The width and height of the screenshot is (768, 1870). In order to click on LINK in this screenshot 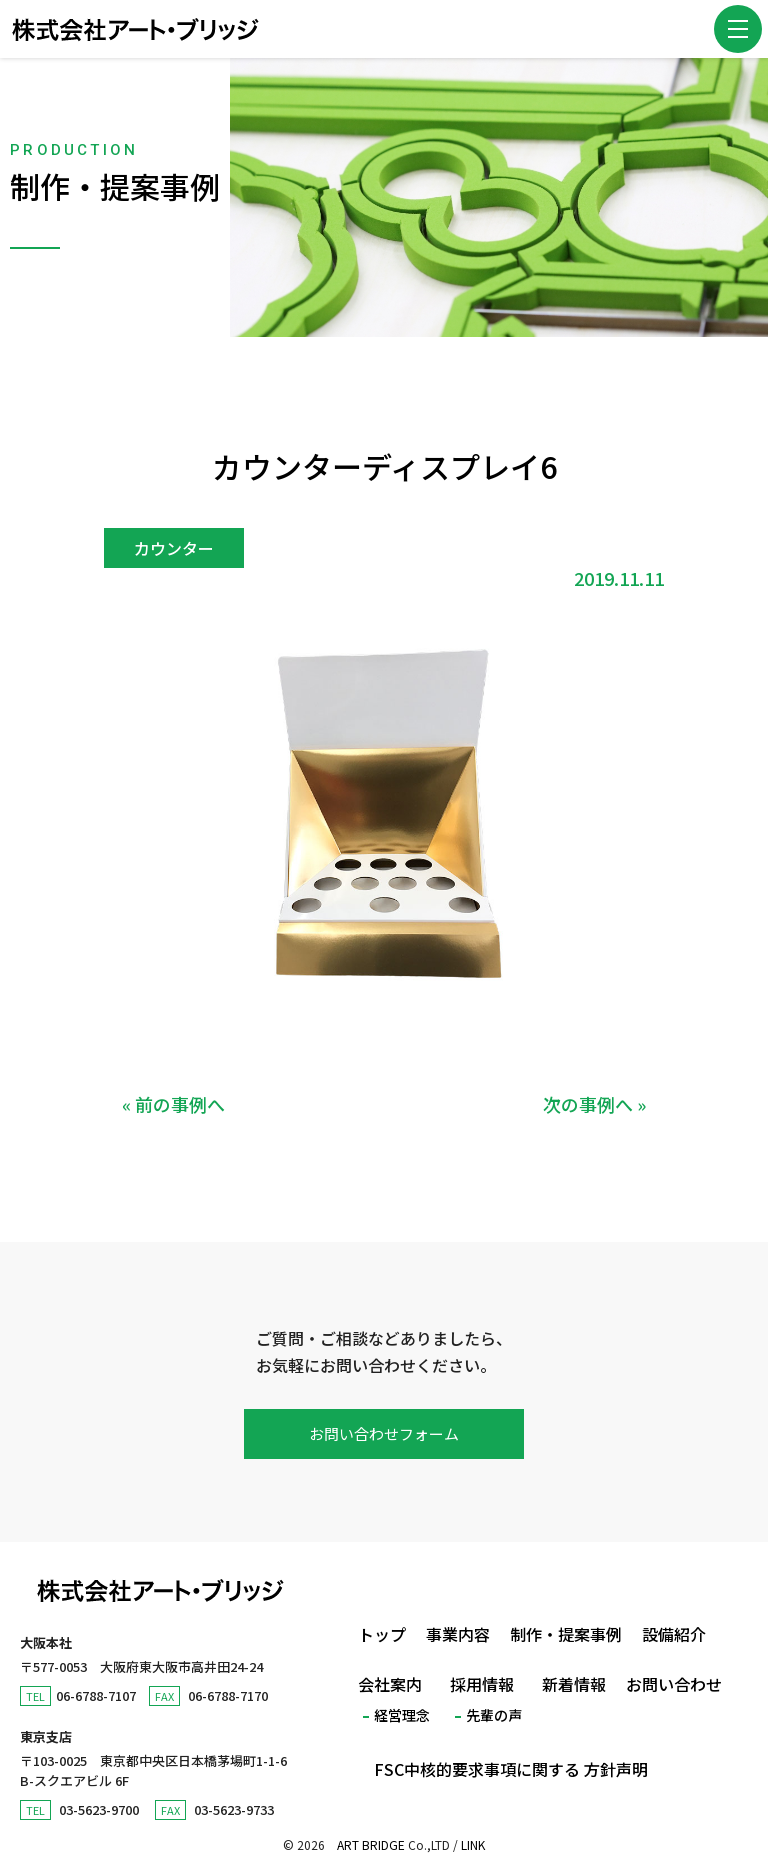, I will do `click(473, 1844)`.